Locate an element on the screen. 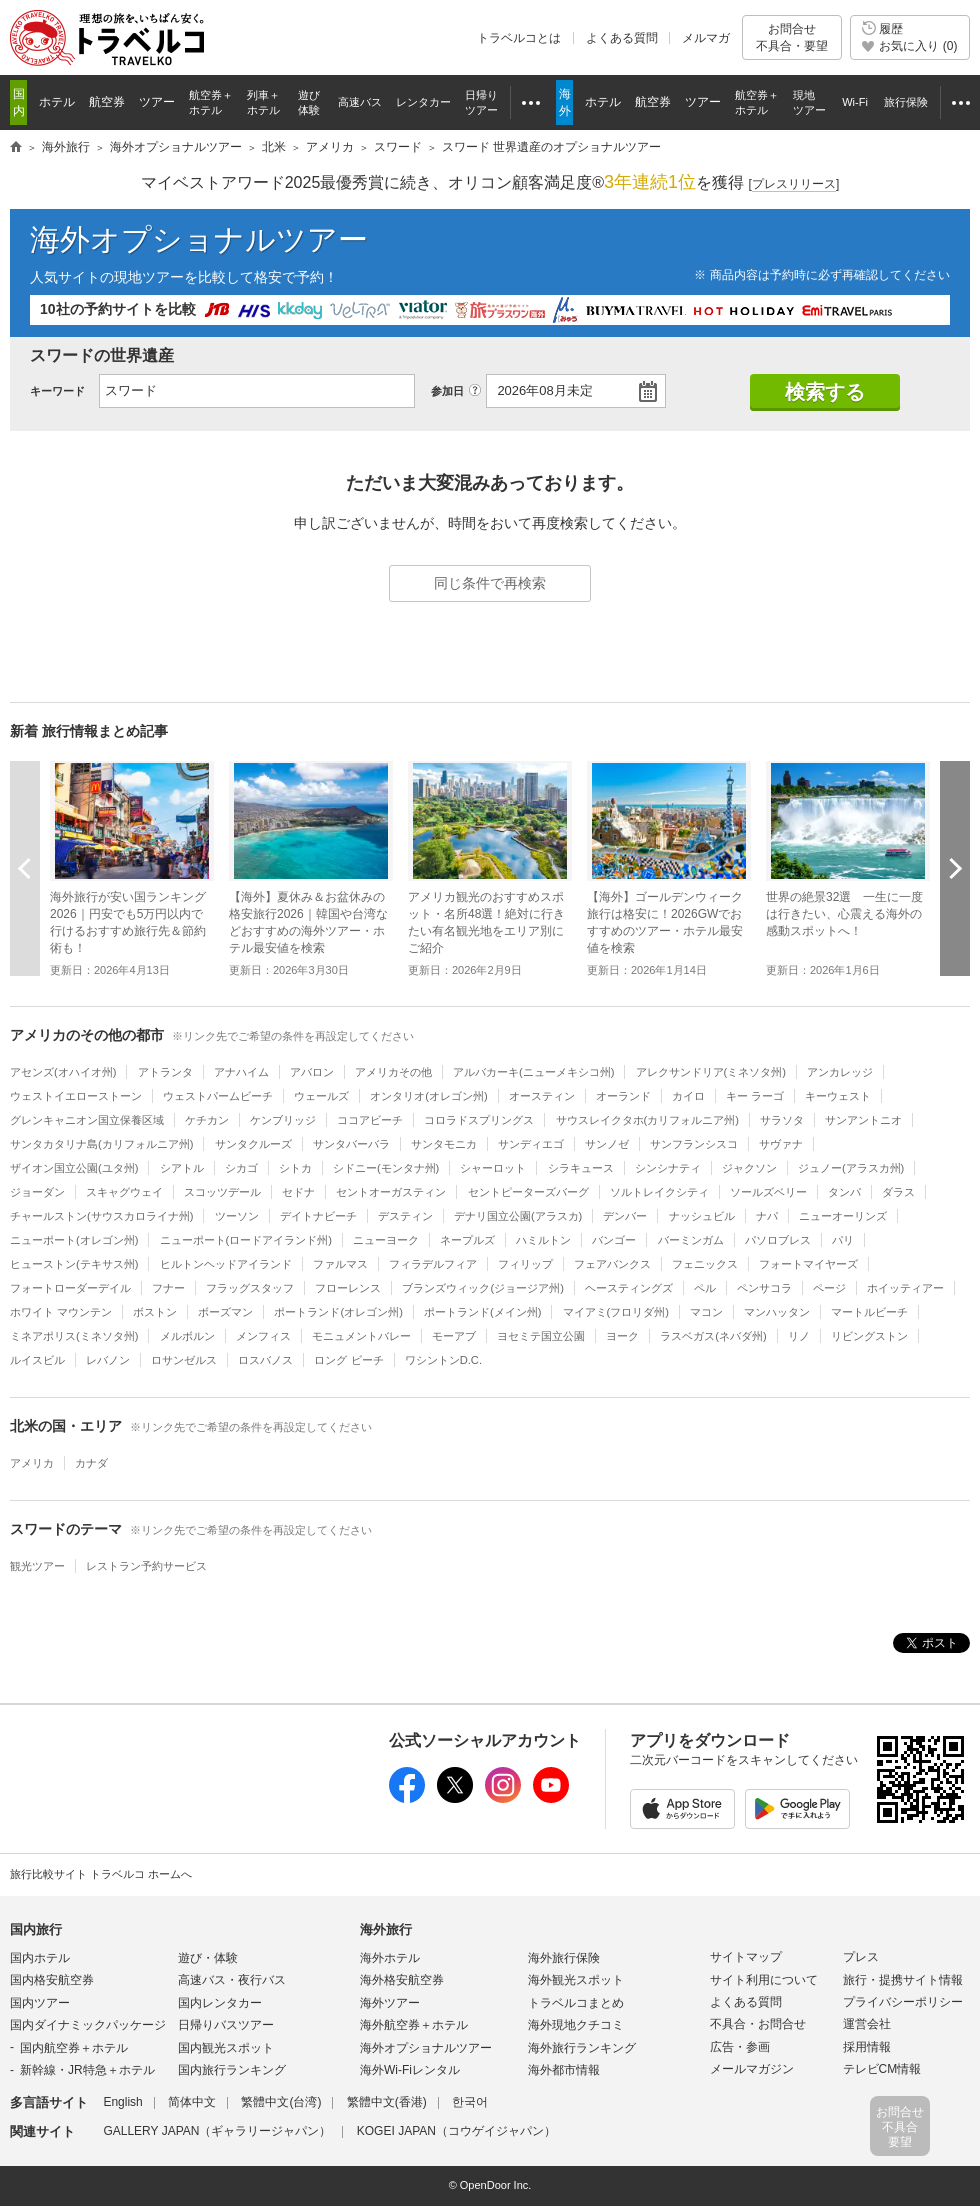 This screenshot has height=2206, width=980. 海外旅行 is located at coordinates (386, 1929).